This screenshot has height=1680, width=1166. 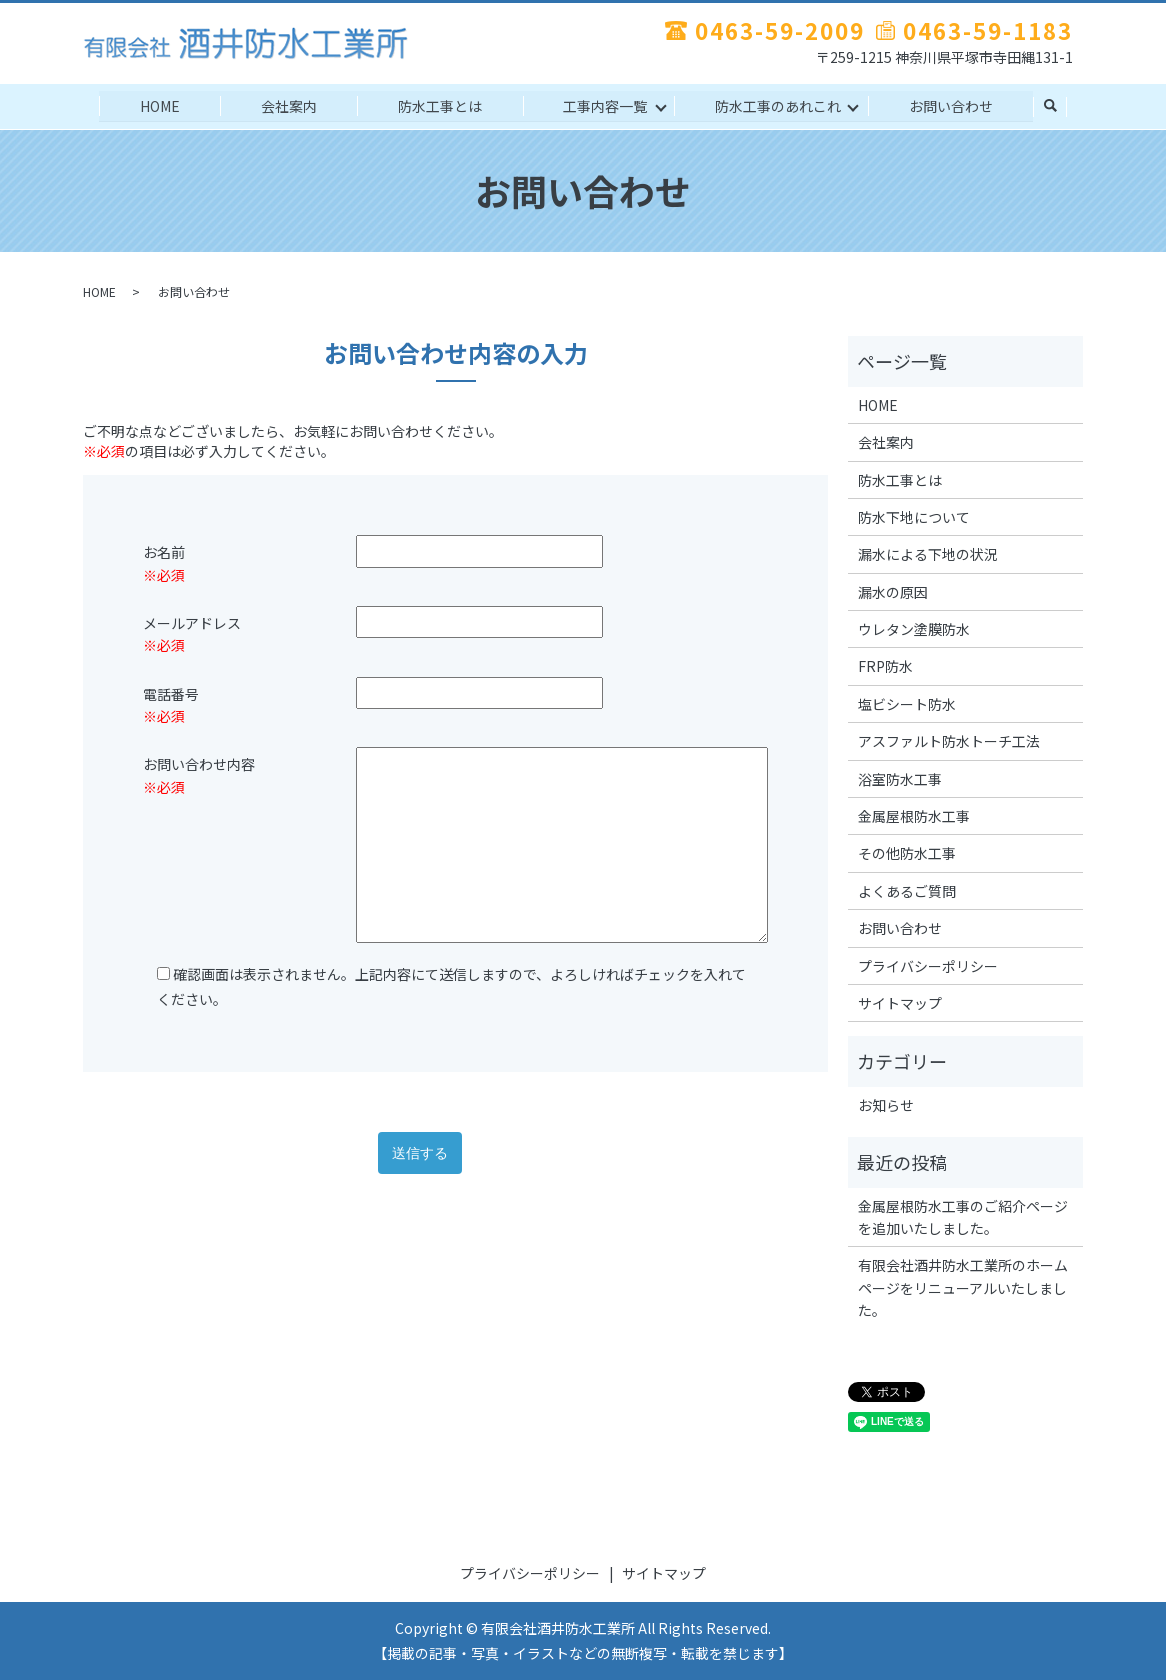 What do you see at coordinates (949, 741) in the screenshot?
I see `アスファルト防水トーチ工法` at bounding box center [949, 741].